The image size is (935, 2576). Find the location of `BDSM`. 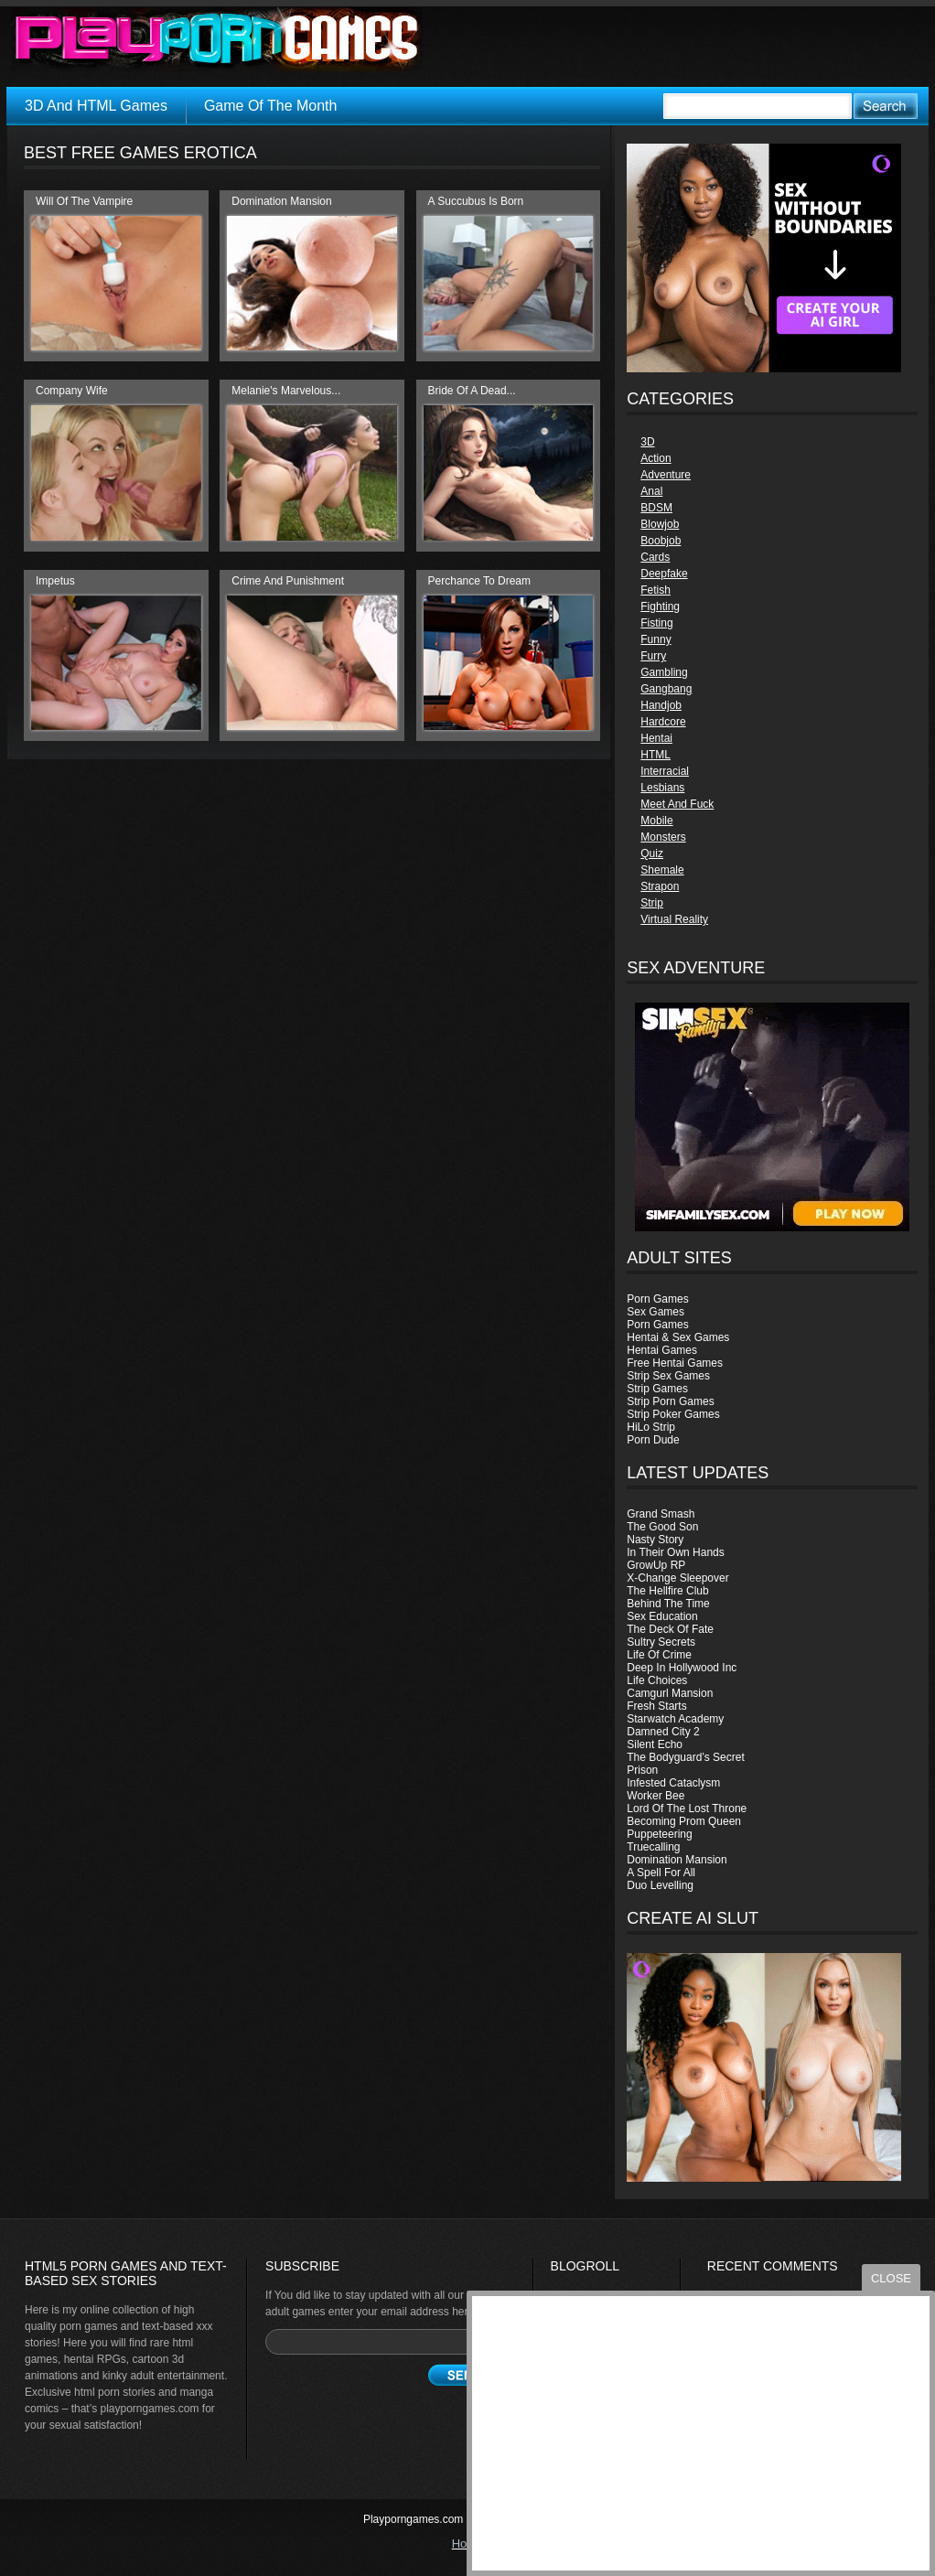

BDSM is located at coordinates (656, 507).